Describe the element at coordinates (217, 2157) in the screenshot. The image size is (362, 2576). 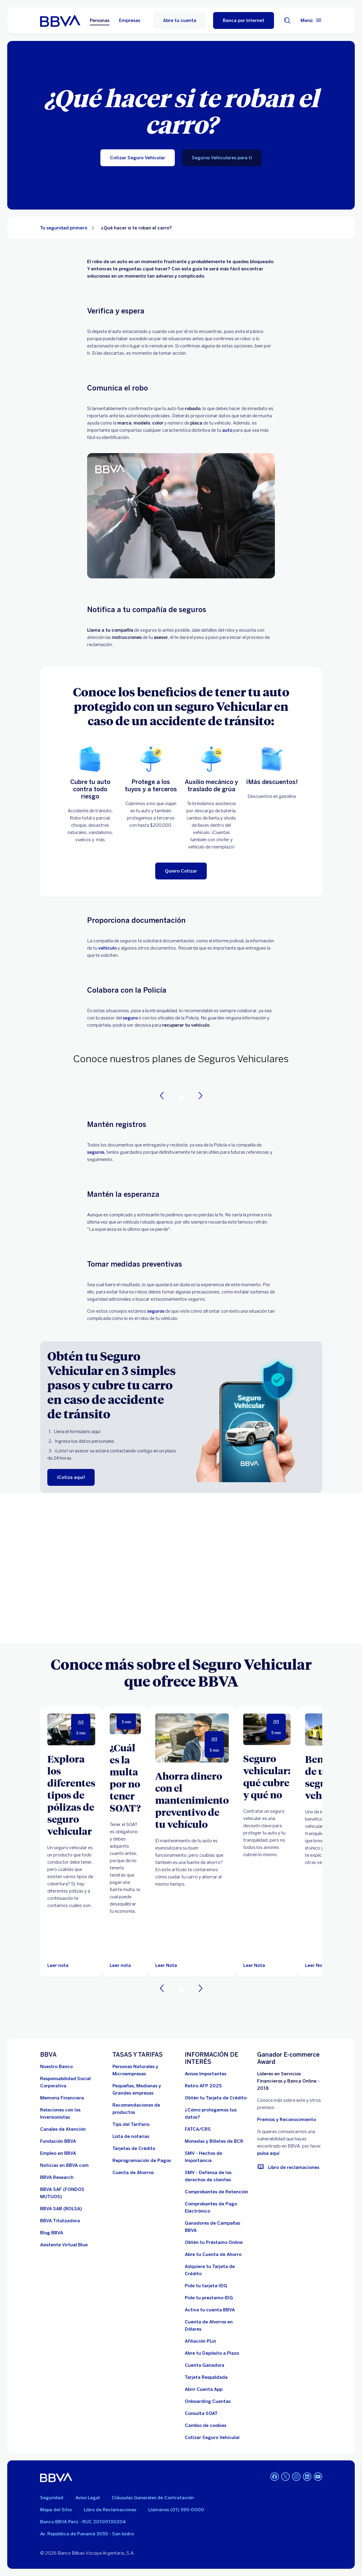
I see `[SMV - Hechos de Importancia. Abre en nueva ventana]` at that location.